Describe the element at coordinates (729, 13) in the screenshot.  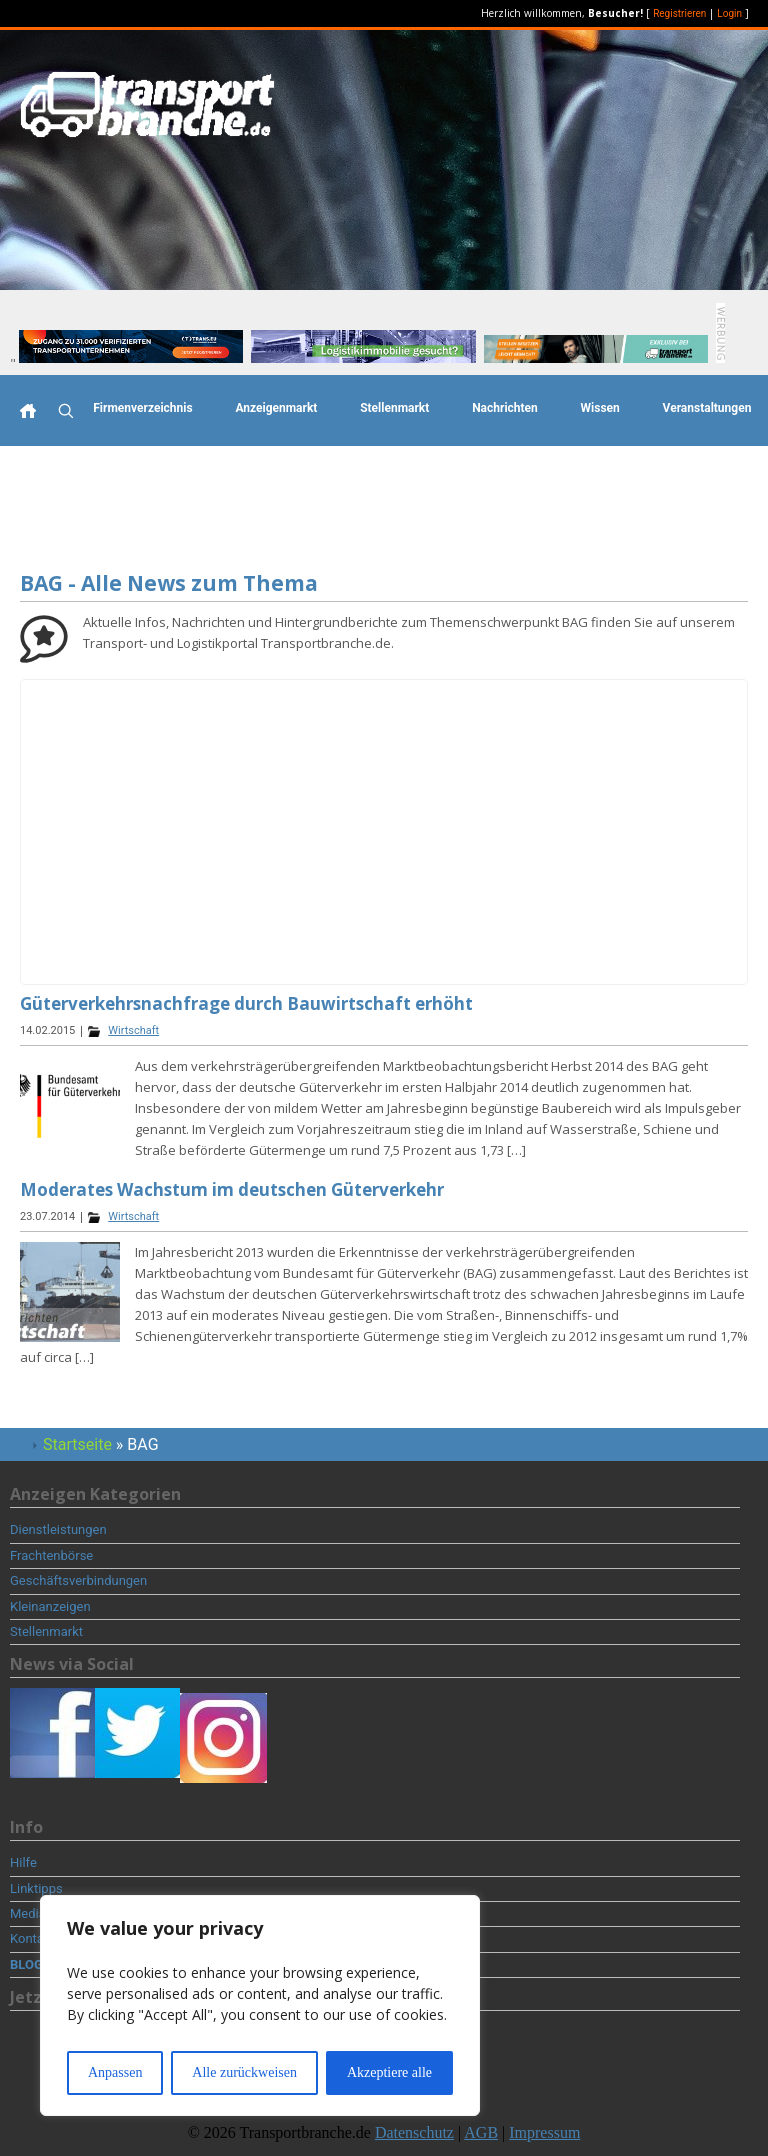
I see `Login` at that location.